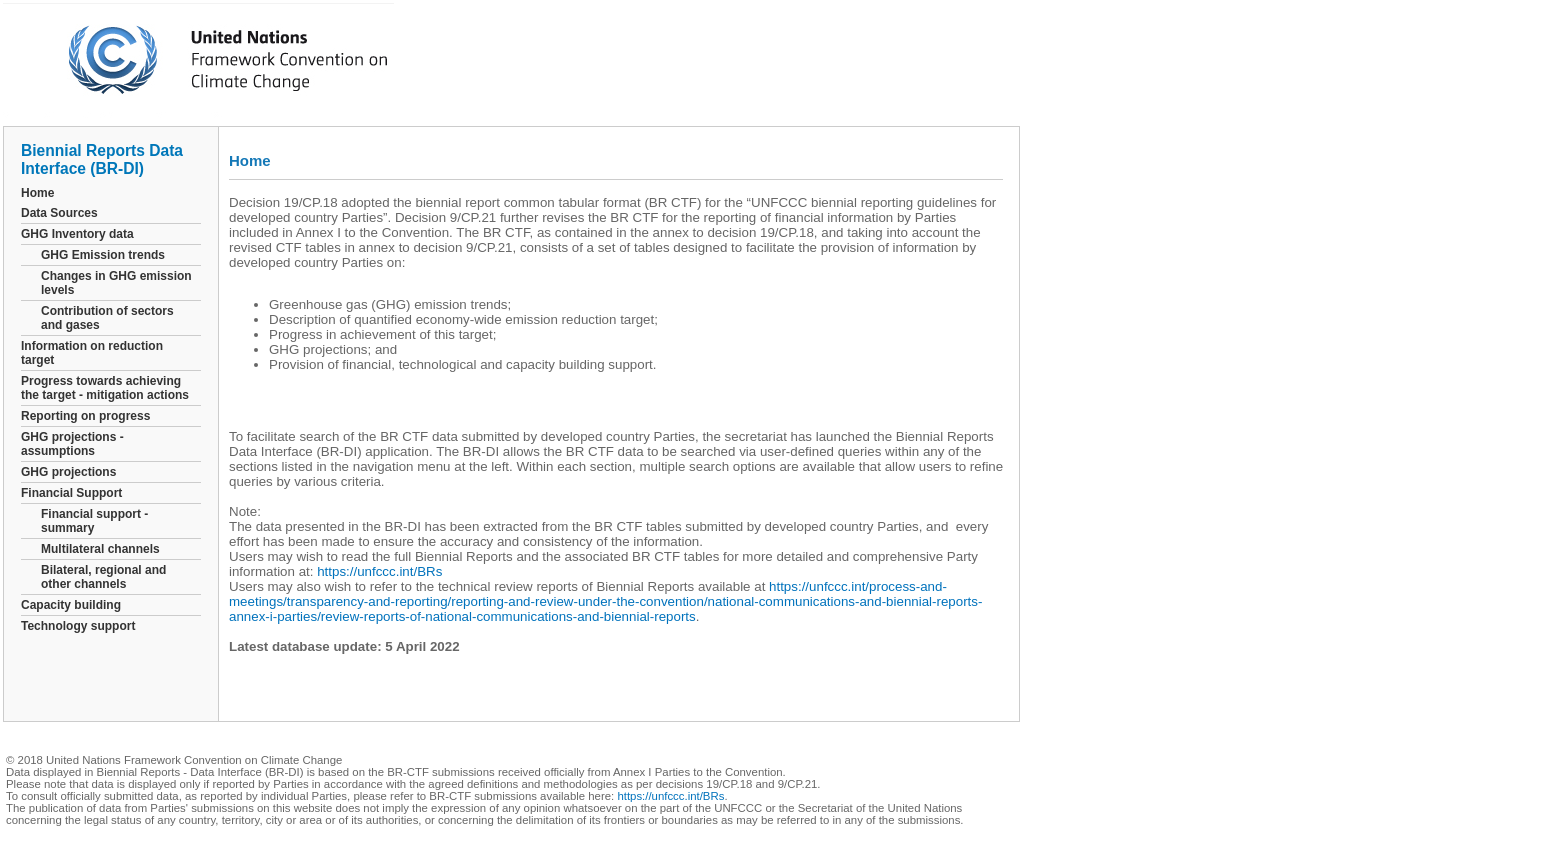  What do you see at coordinates (85, 416) in the screenshot?
I see `Reporting on progress` at bounding box center [85, 416].